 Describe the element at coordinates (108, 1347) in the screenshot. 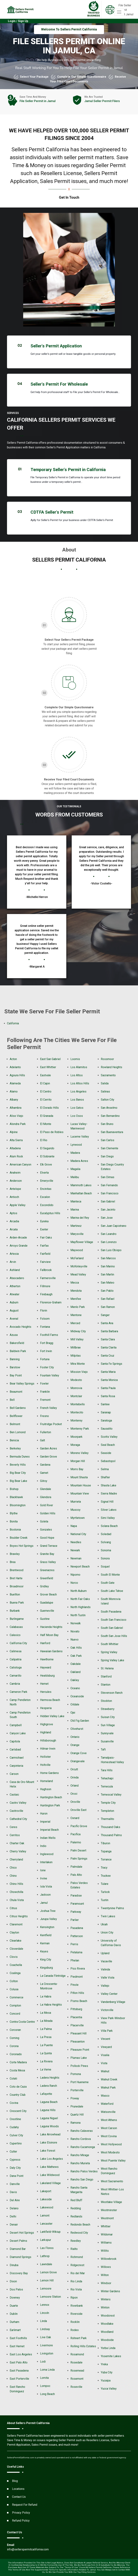

I see `Santa Clarita` at that location.